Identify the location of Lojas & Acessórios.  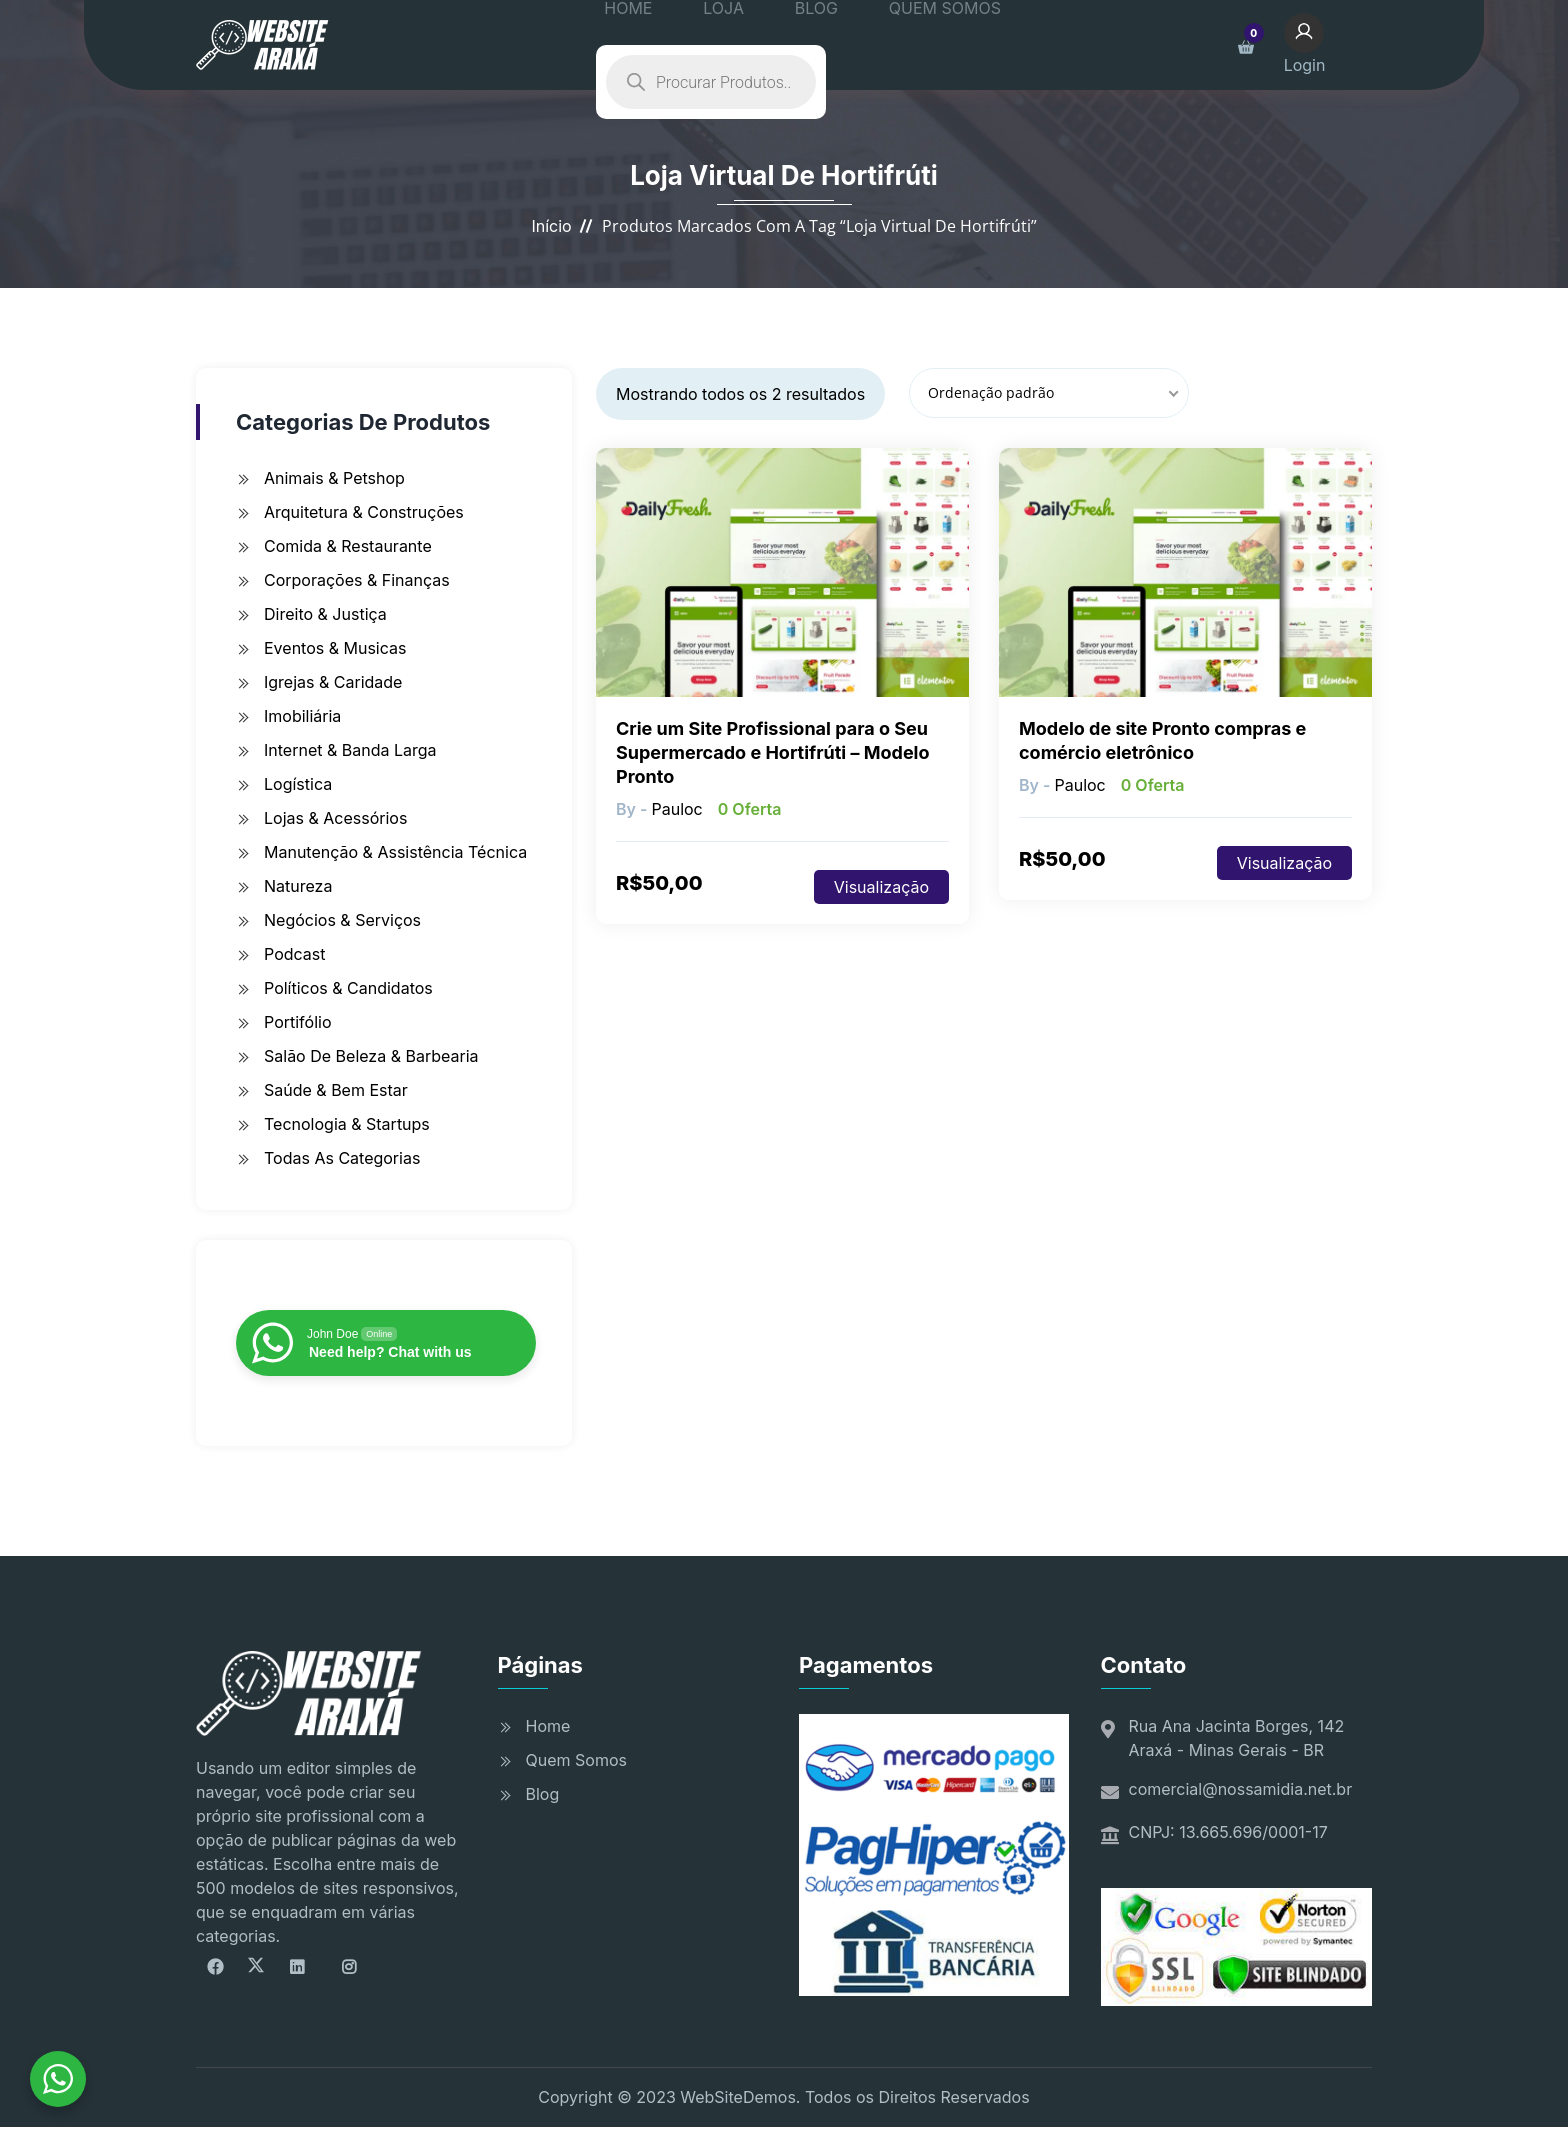
(335, 818).